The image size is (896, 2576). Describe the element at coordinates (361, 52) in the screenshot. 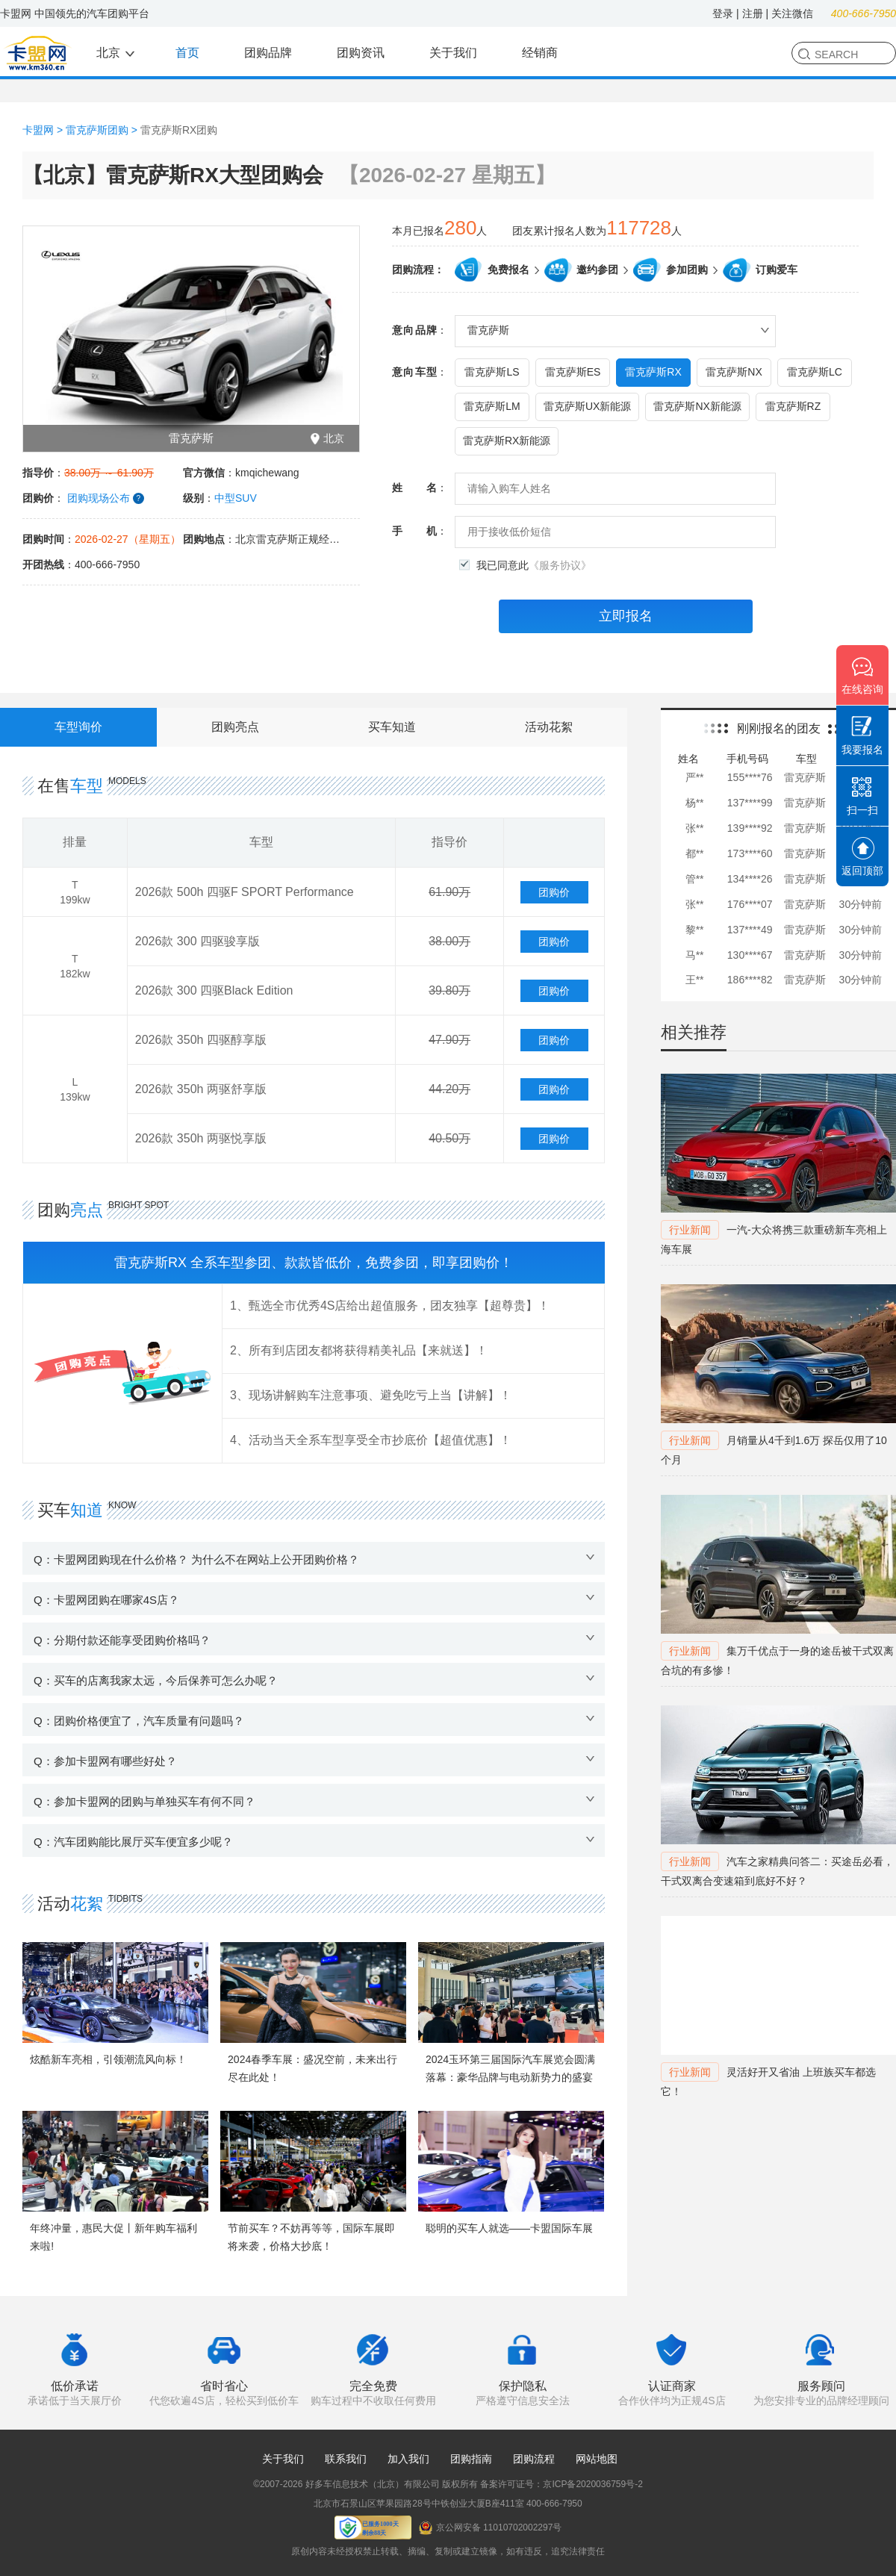

I see `团购资讯` at that location.